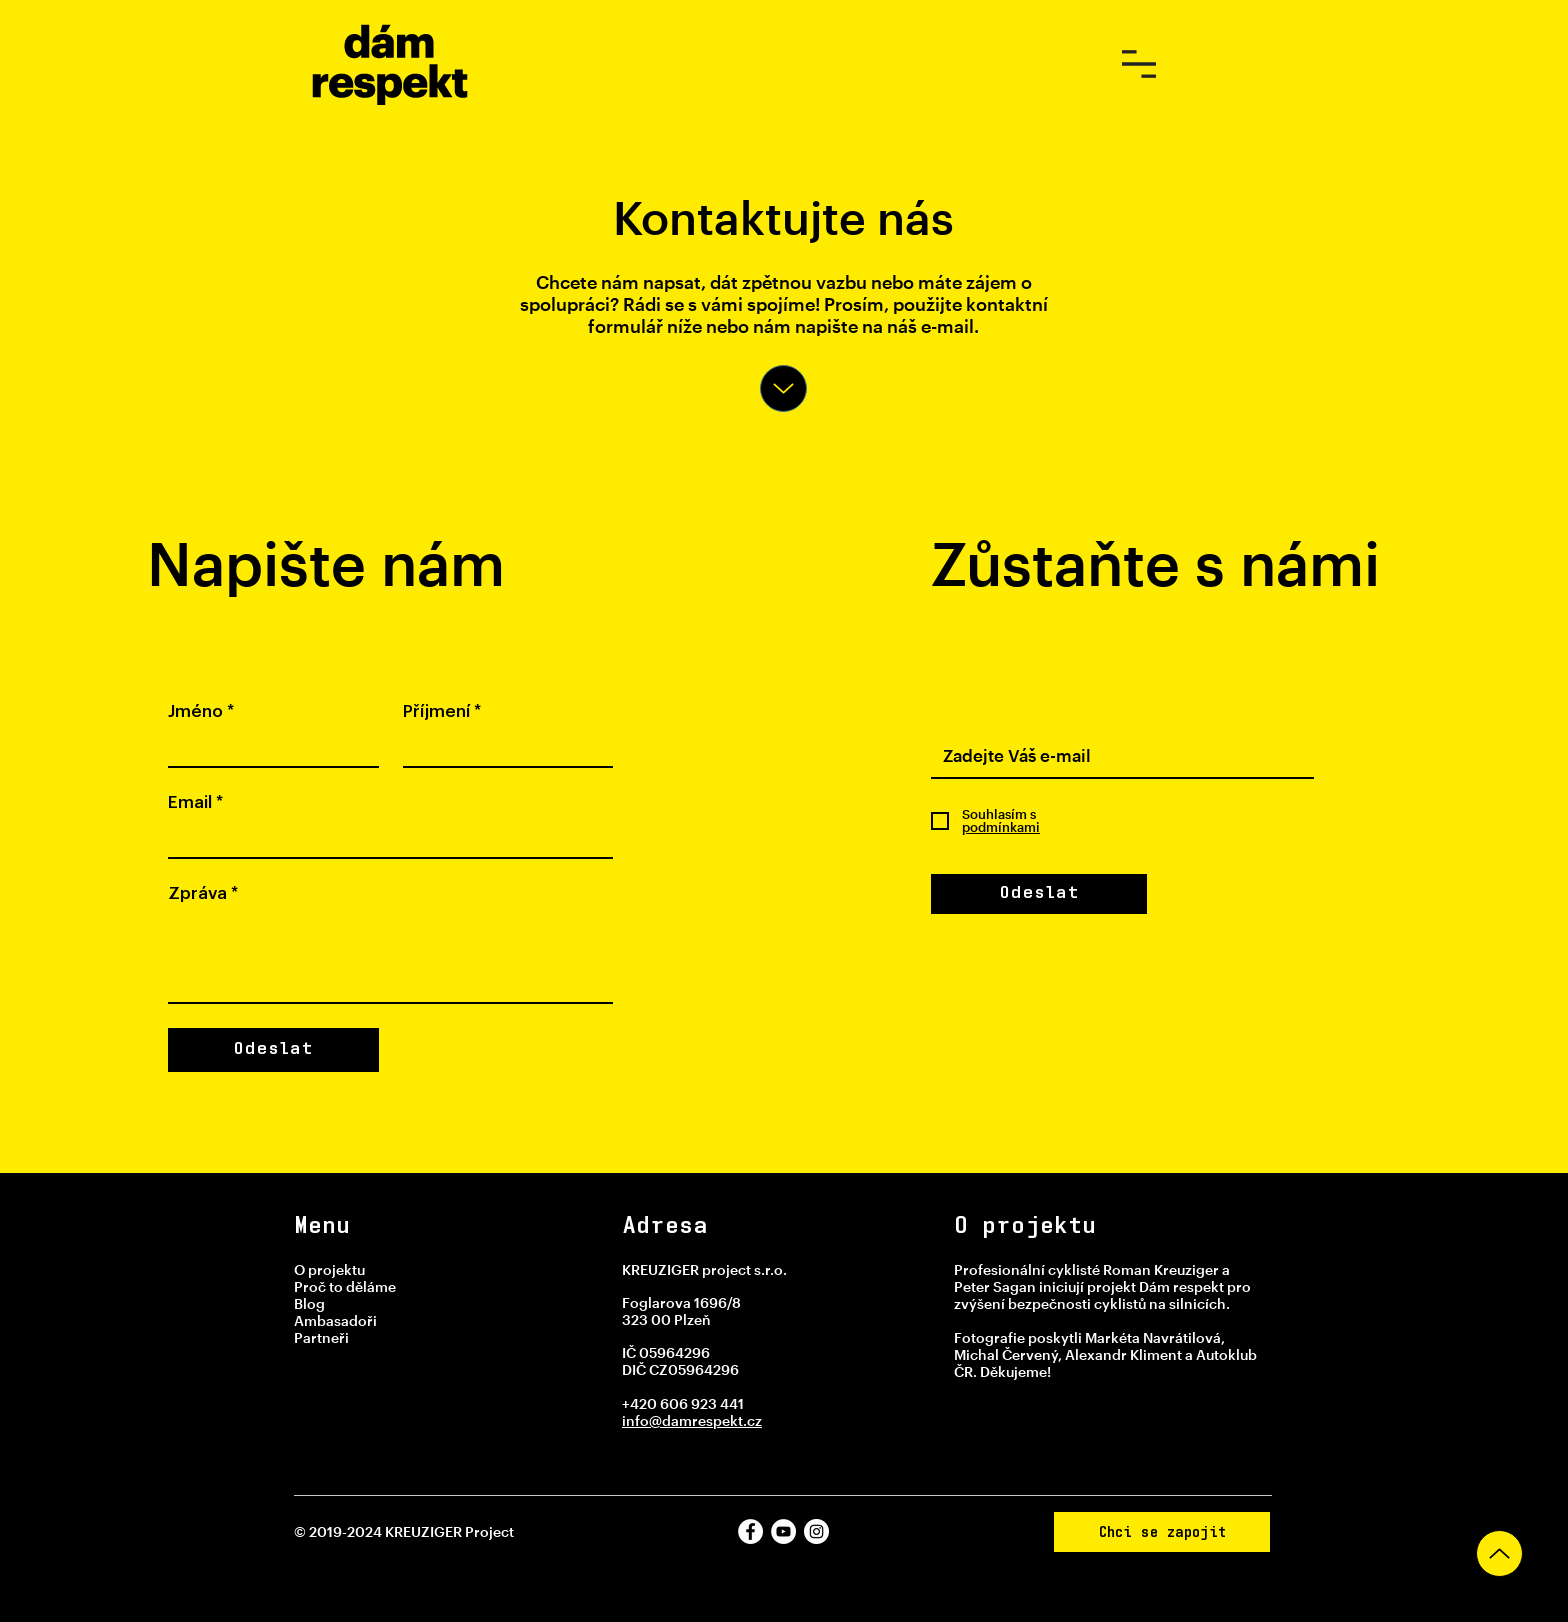  I want to click on [YouTube], so click(783, 1531).